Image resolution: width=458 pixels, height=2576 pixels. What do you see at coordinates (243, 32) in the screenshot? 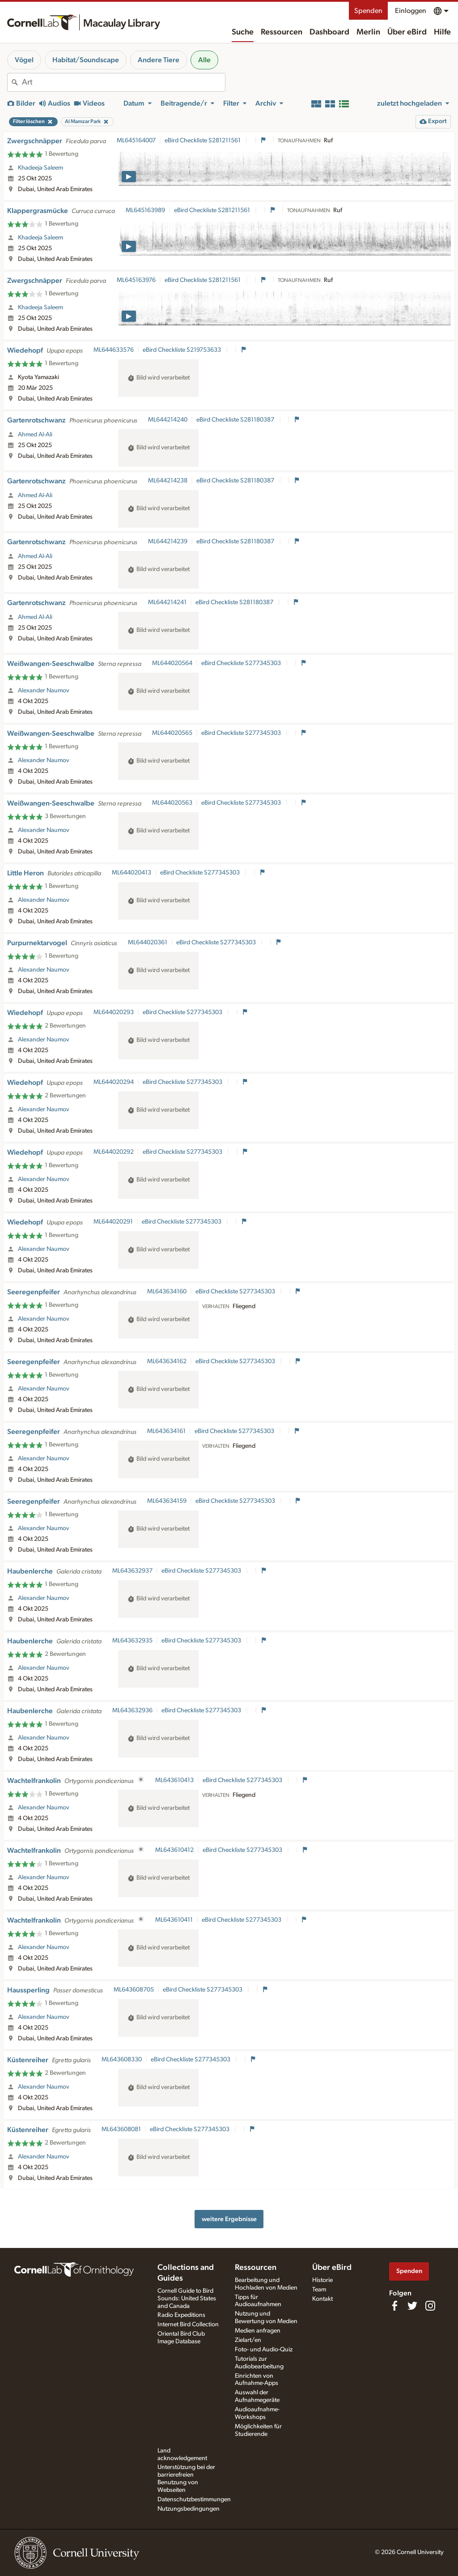
I see `Suche` at bounding box center [243, 32].